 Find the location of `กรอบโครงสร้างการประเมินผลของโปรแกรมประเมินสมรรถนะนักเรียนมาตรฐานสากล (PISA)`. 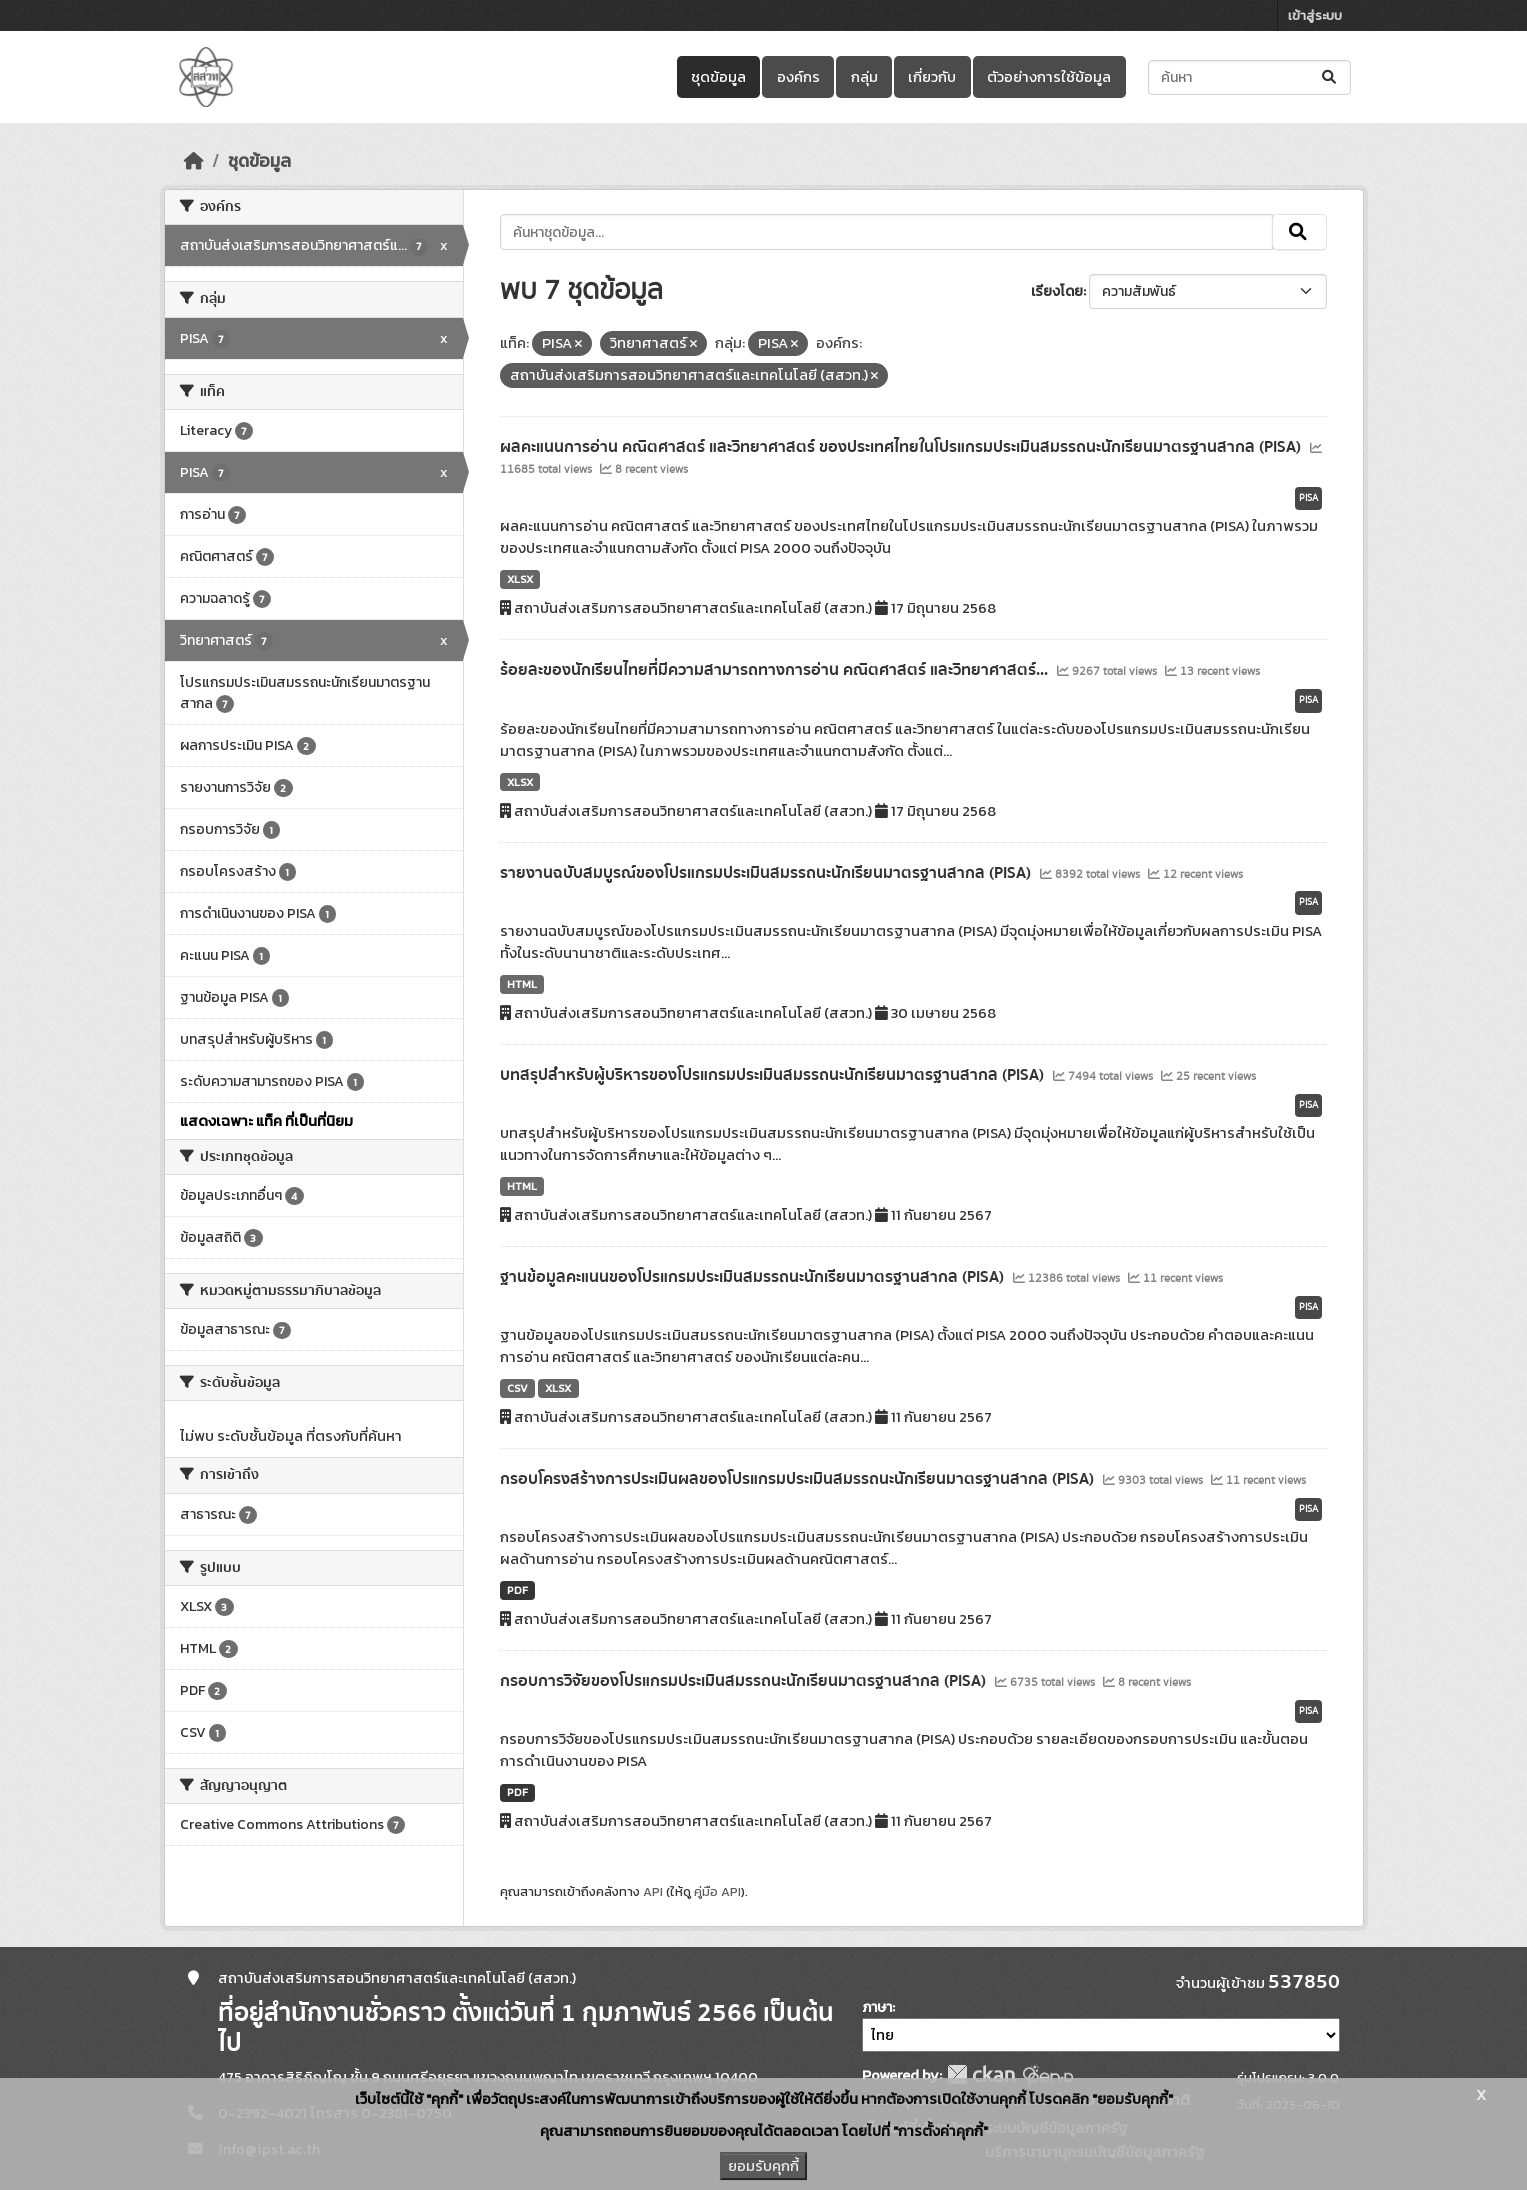

กรอบโครงสร้างการประเมินผลของโปรแกรมประเมินสมรรถนะนักเรียนมาตรฐานสากล (PISA) is located at coordinates (799, 1479).